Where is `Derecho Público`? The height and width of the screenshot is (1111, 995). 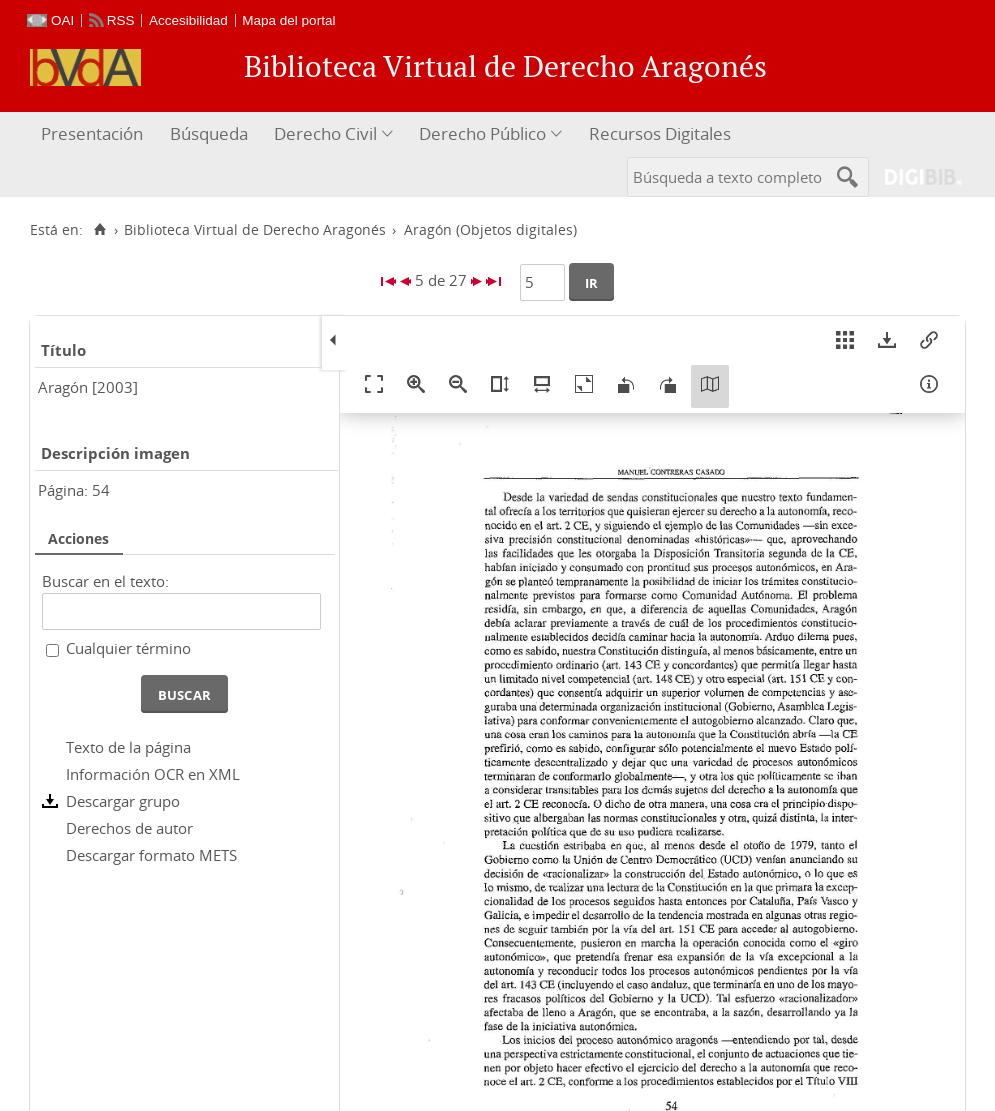 Derecho Público is located at coordinates (482, 133).